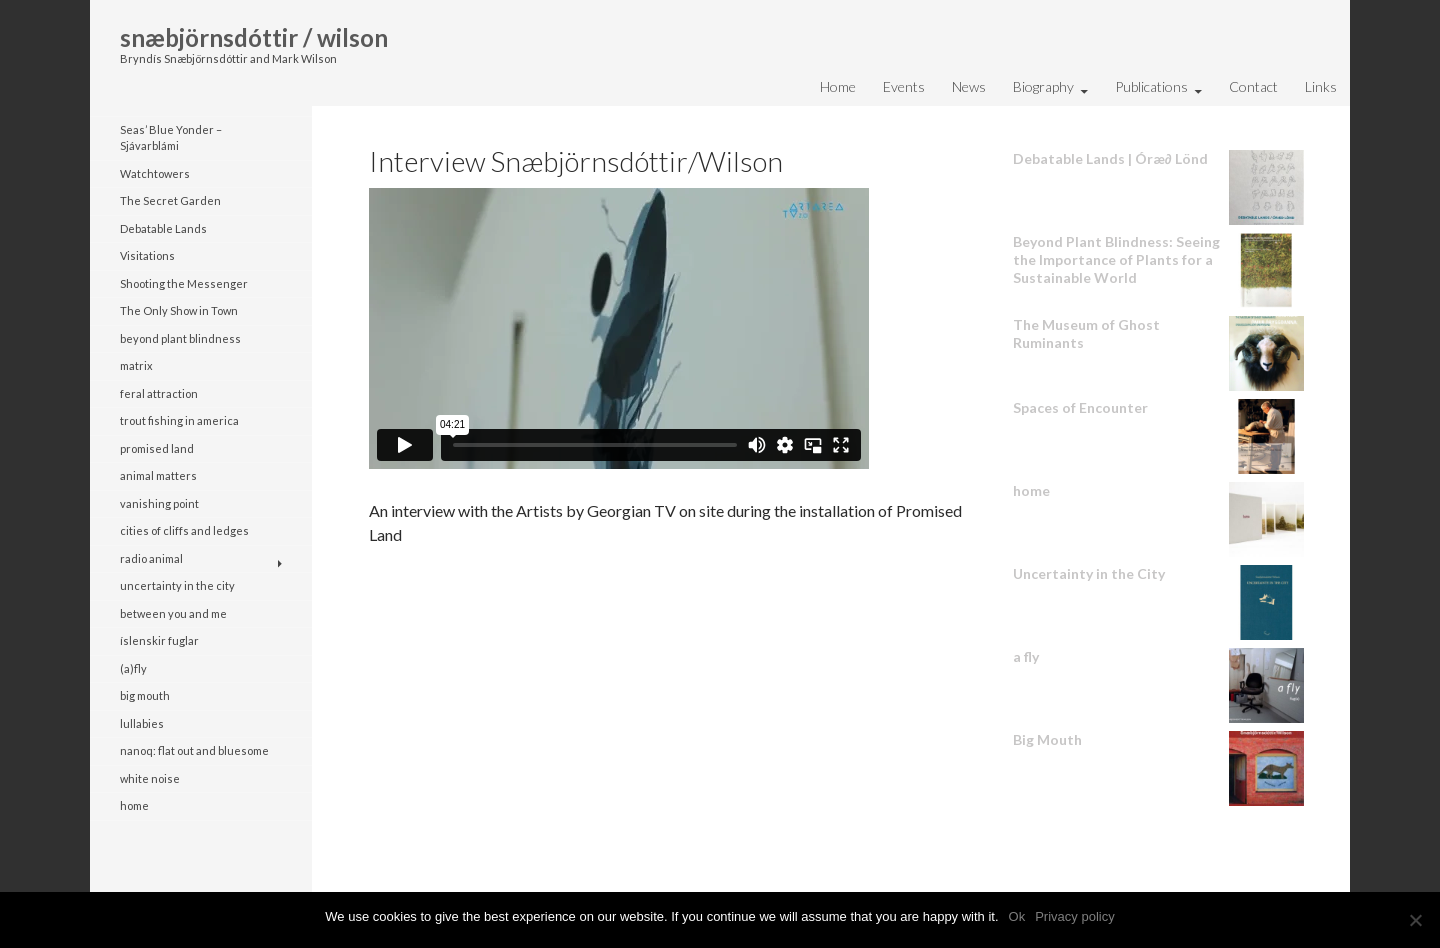 This screenshot has width=1440, height=948. I want to click on Debatable Lands, so click(163, 228).